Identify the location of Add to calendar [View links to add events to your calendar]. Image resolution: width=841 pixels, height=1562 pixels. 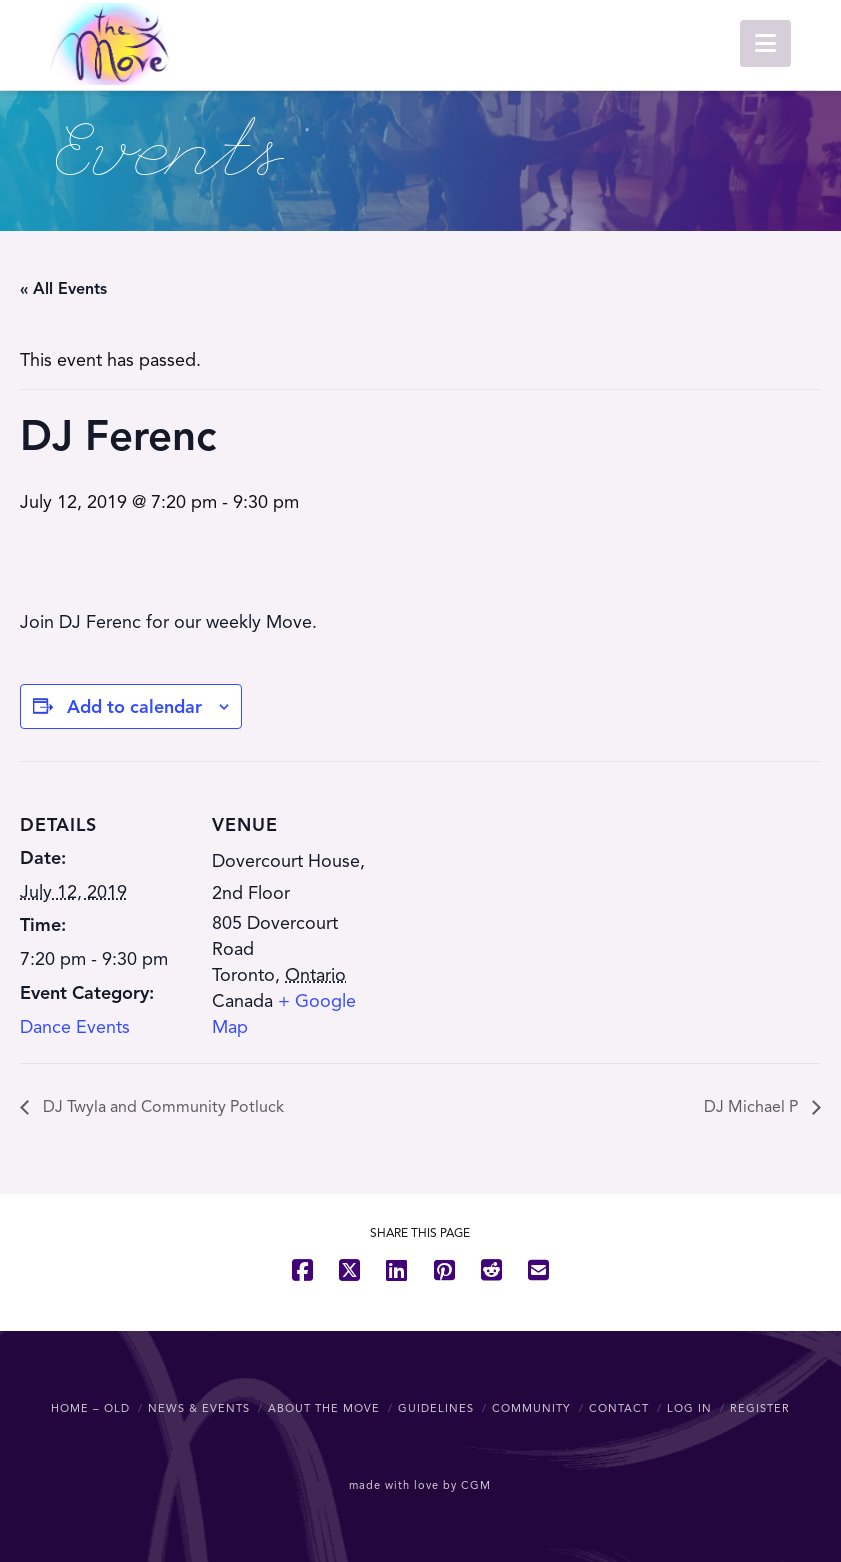
(134, 707).